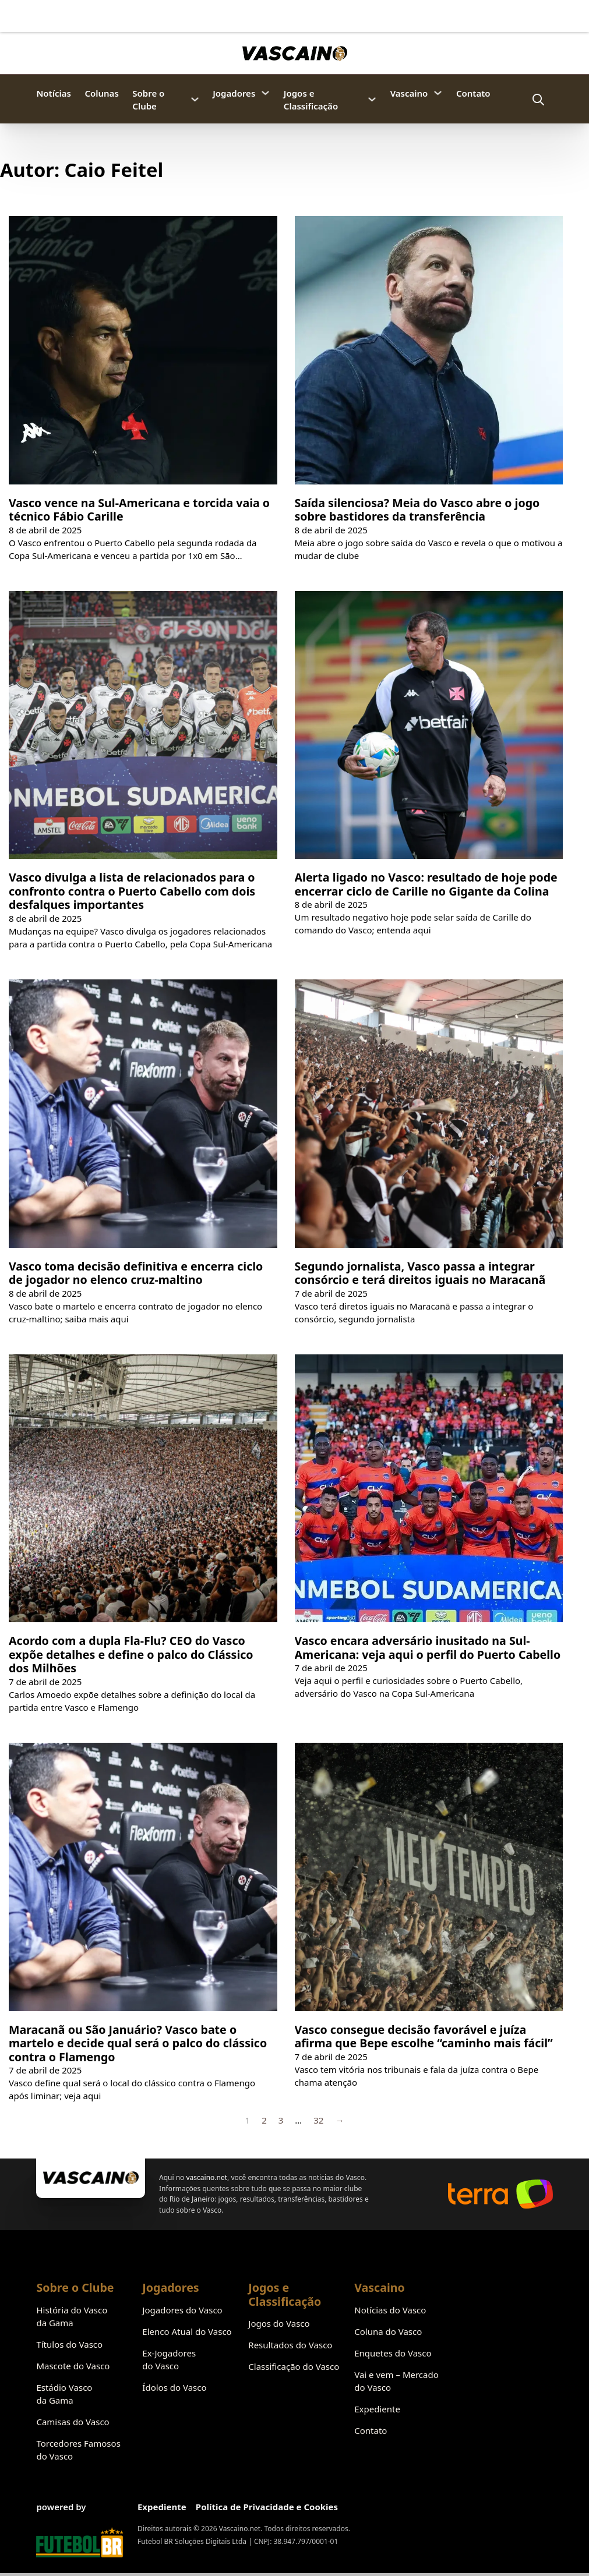  What do you see at coordinates (377, 2409) in the screenshot?
I see `Expediente` at bounding box center [377, 2409].